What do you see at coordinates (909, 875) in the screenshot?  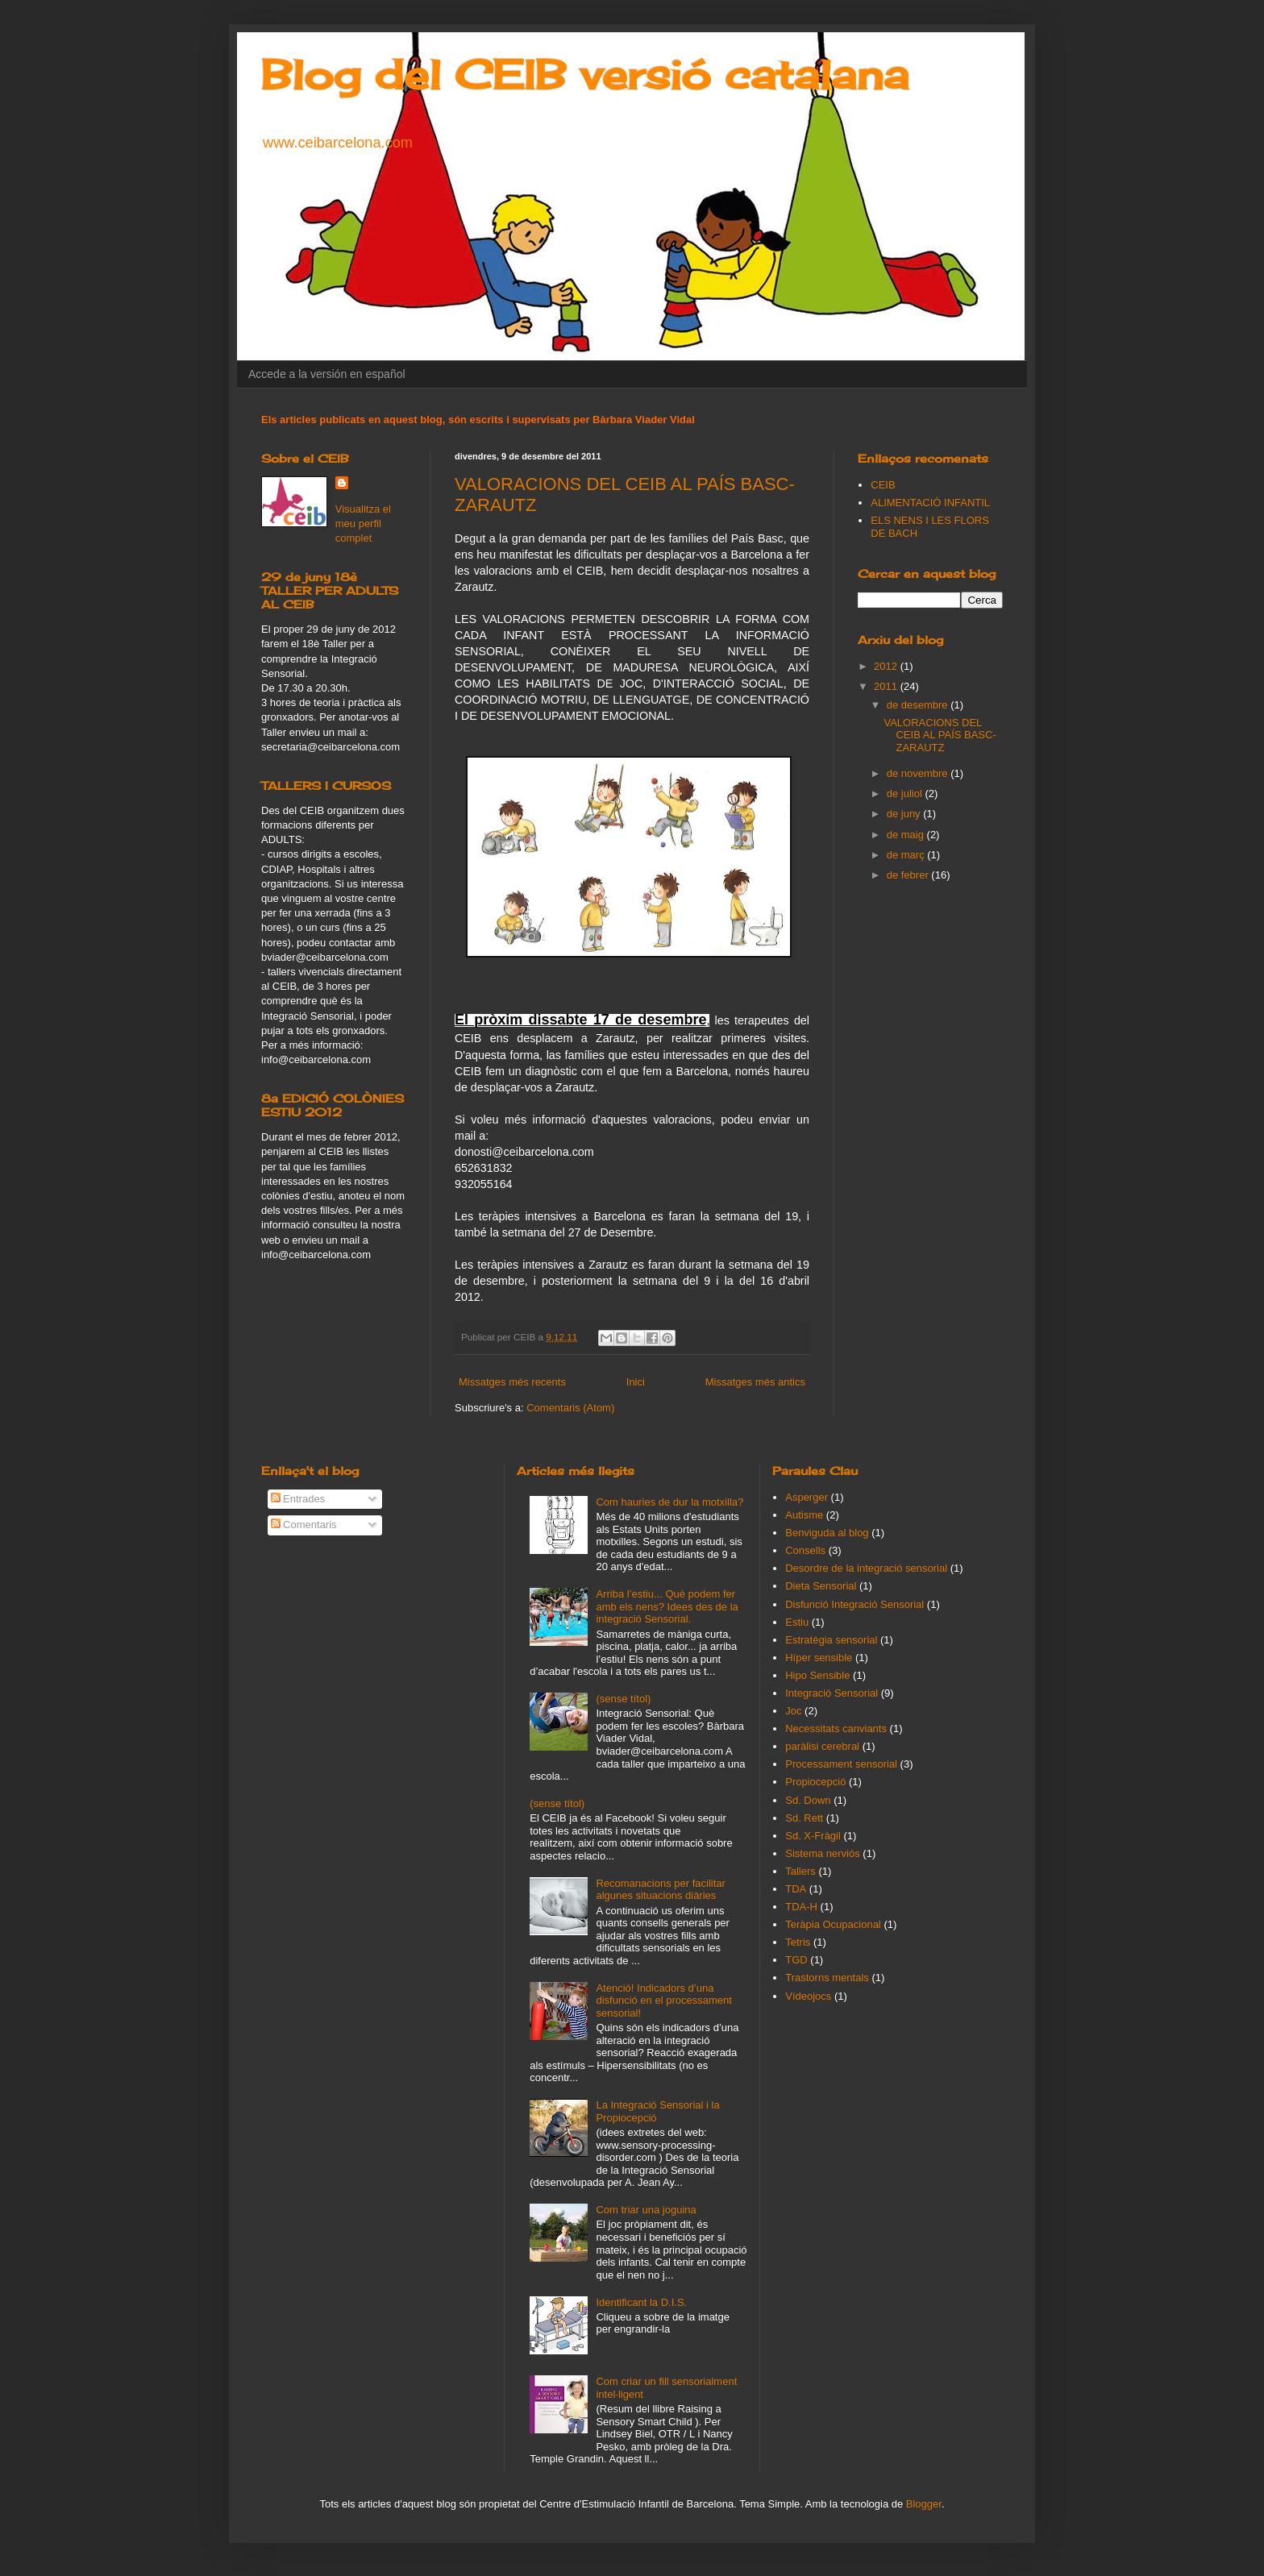 I see `de febrer` at bounding box center [909, 875].